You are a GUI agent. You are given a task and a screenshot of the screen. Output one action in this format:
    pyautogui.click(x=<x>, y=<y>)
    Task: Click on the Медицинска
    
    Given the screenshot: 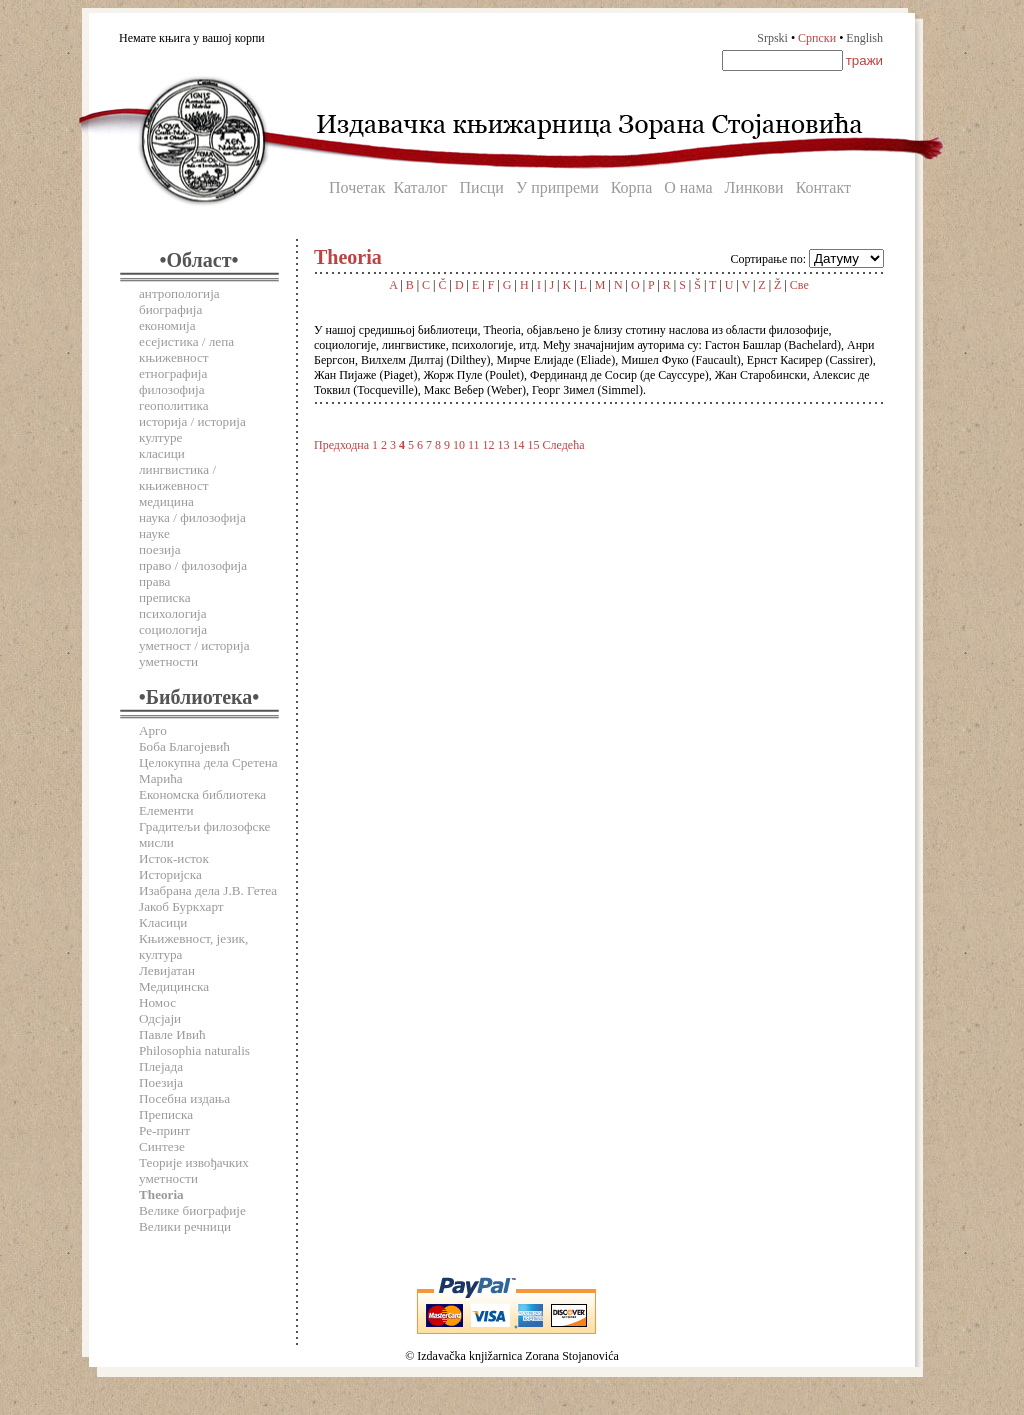 What is the action you would take?
    pyautogui.click(x=174, y=986)
    